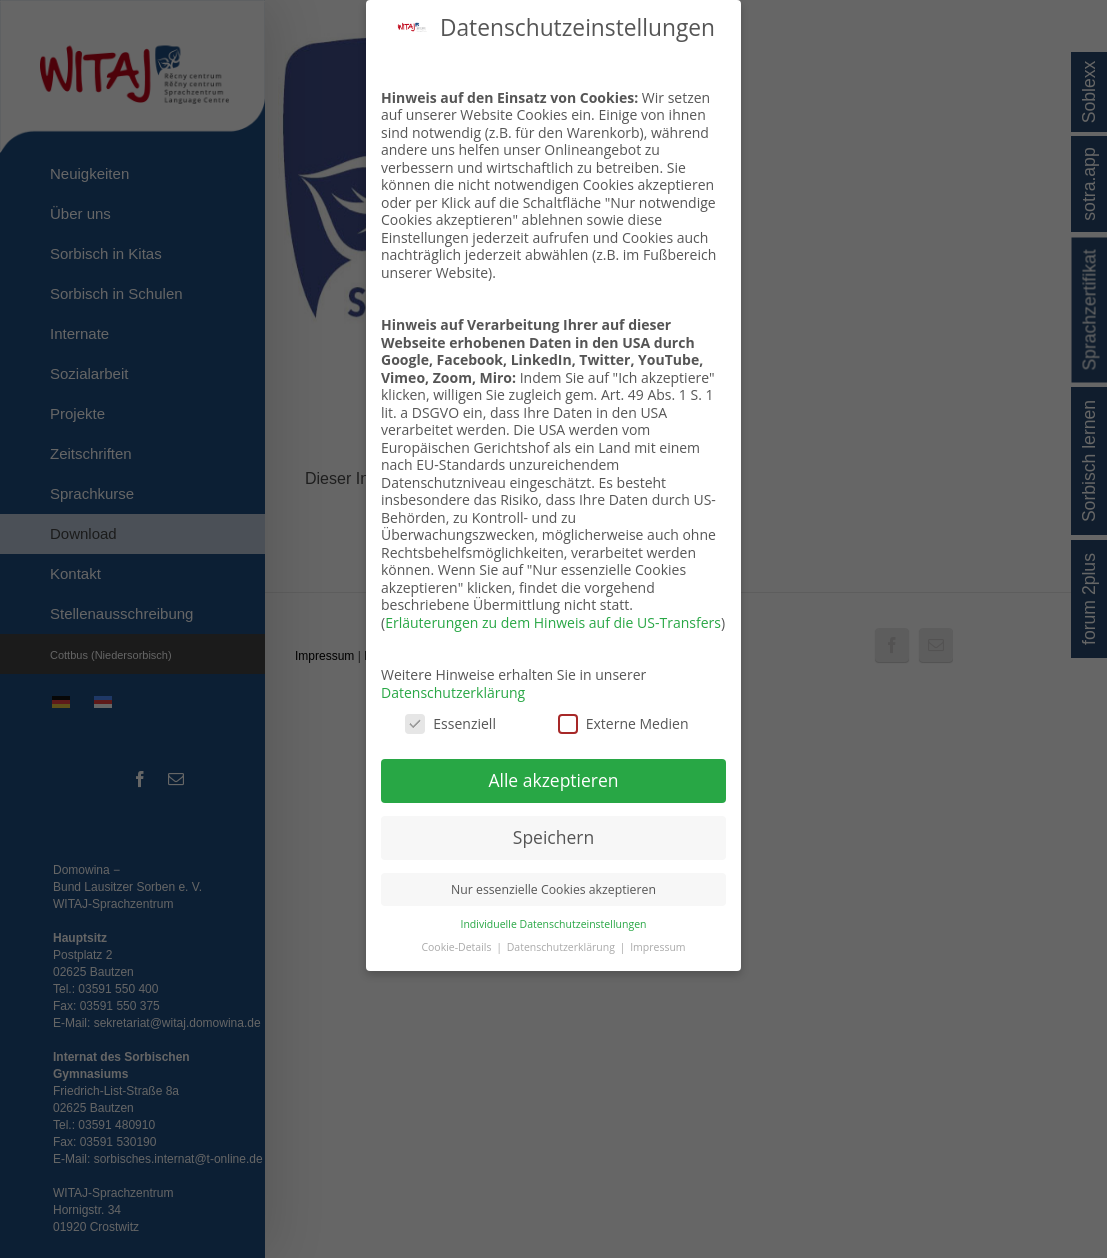 The height and width of the screenshot is (1258, 1107). I want to click on Datenschutzerklärung, so click(453, 688).